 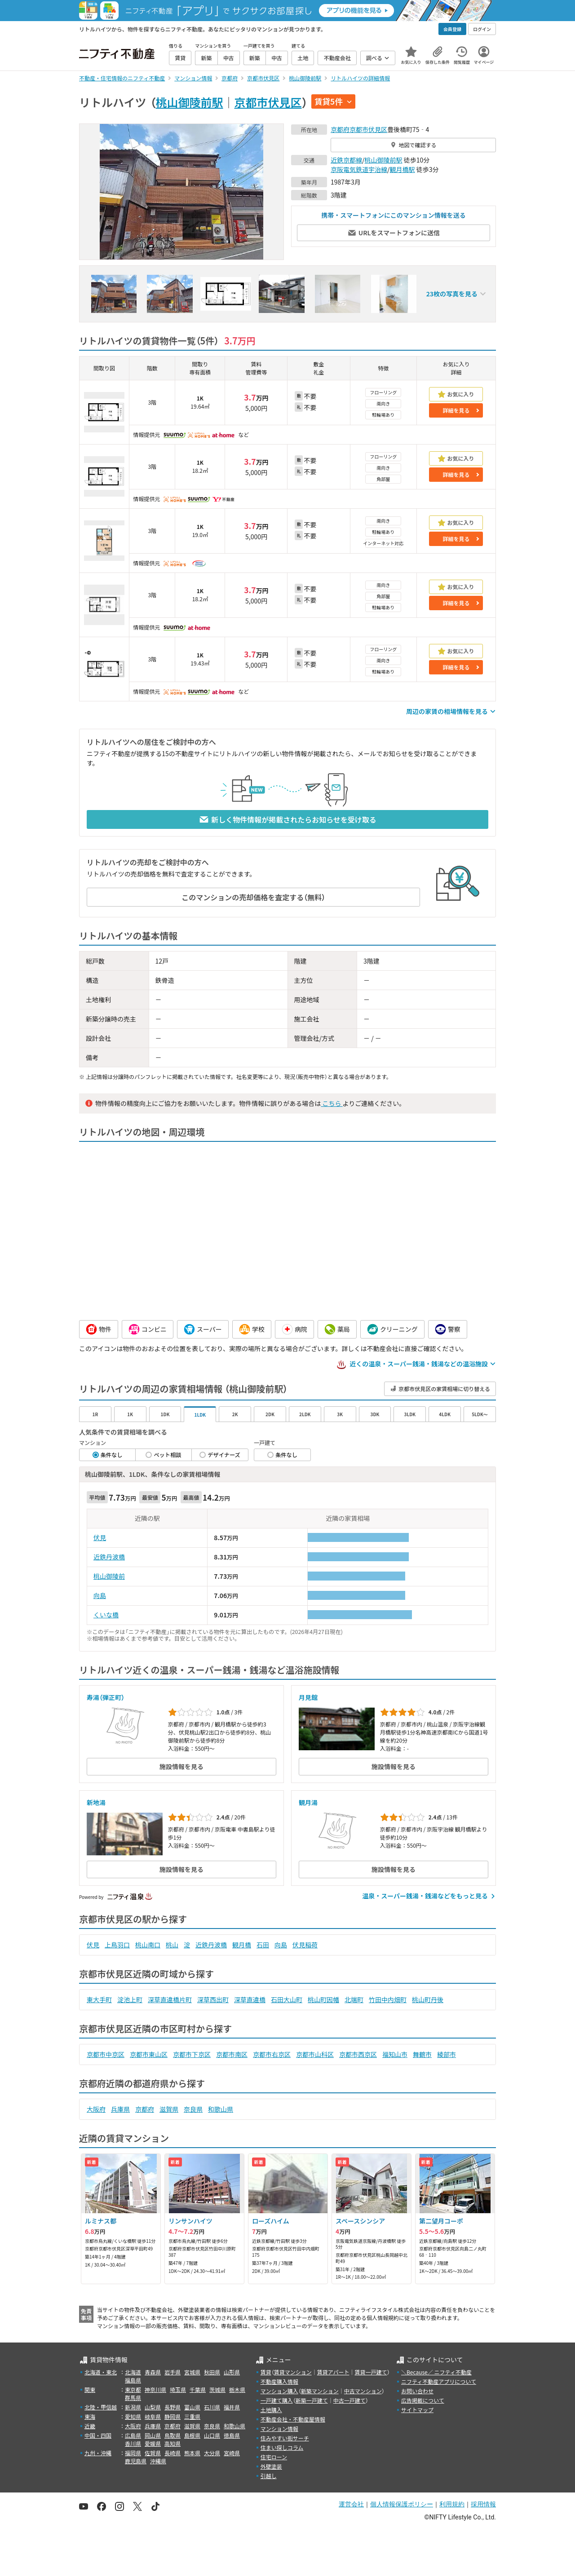 What do you see at coordinates (427, 1999) in the screenshot?
I see `桃山町丹後` at bounding box center [427, 1999].